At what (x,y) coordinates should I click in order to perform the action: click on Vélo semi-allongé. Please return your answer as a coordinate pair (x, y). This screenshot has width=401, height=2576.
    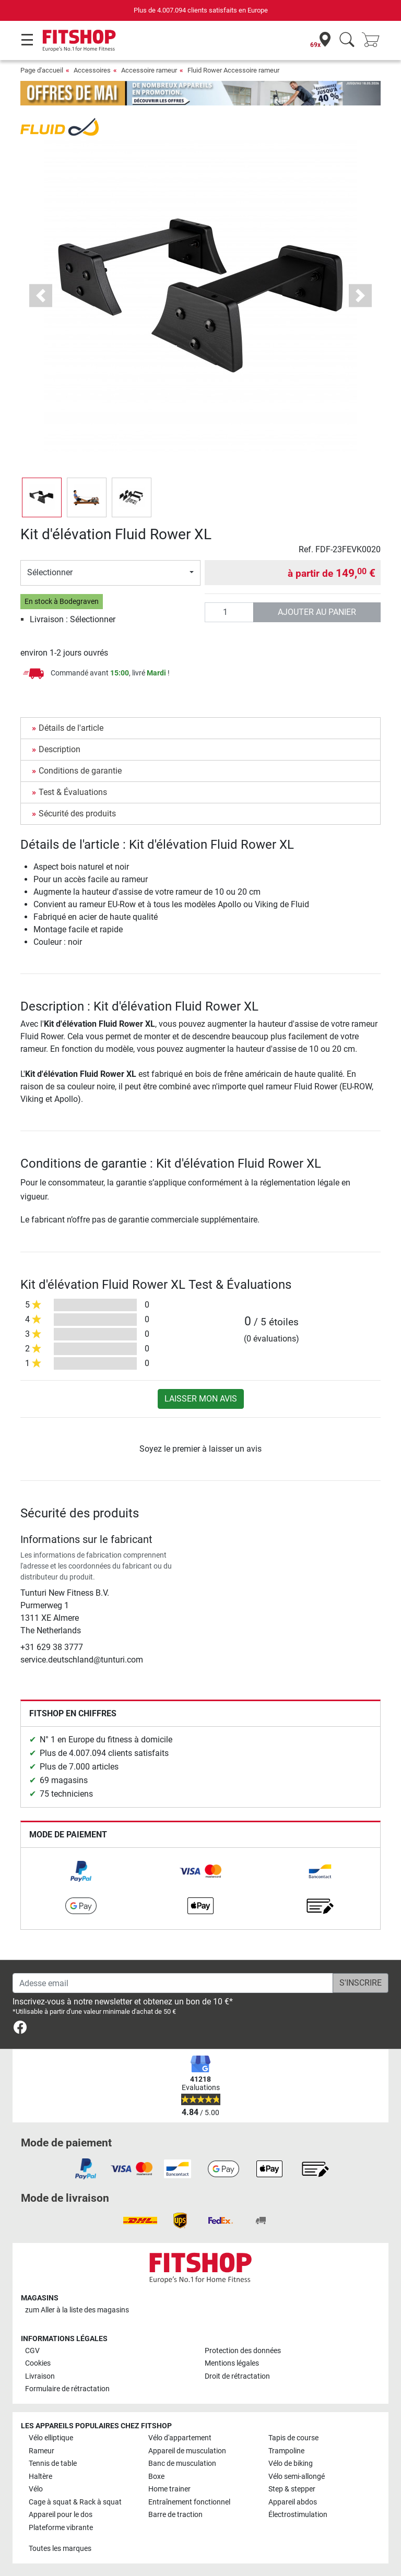
    Looking at the image, I should click on (296, 2476).